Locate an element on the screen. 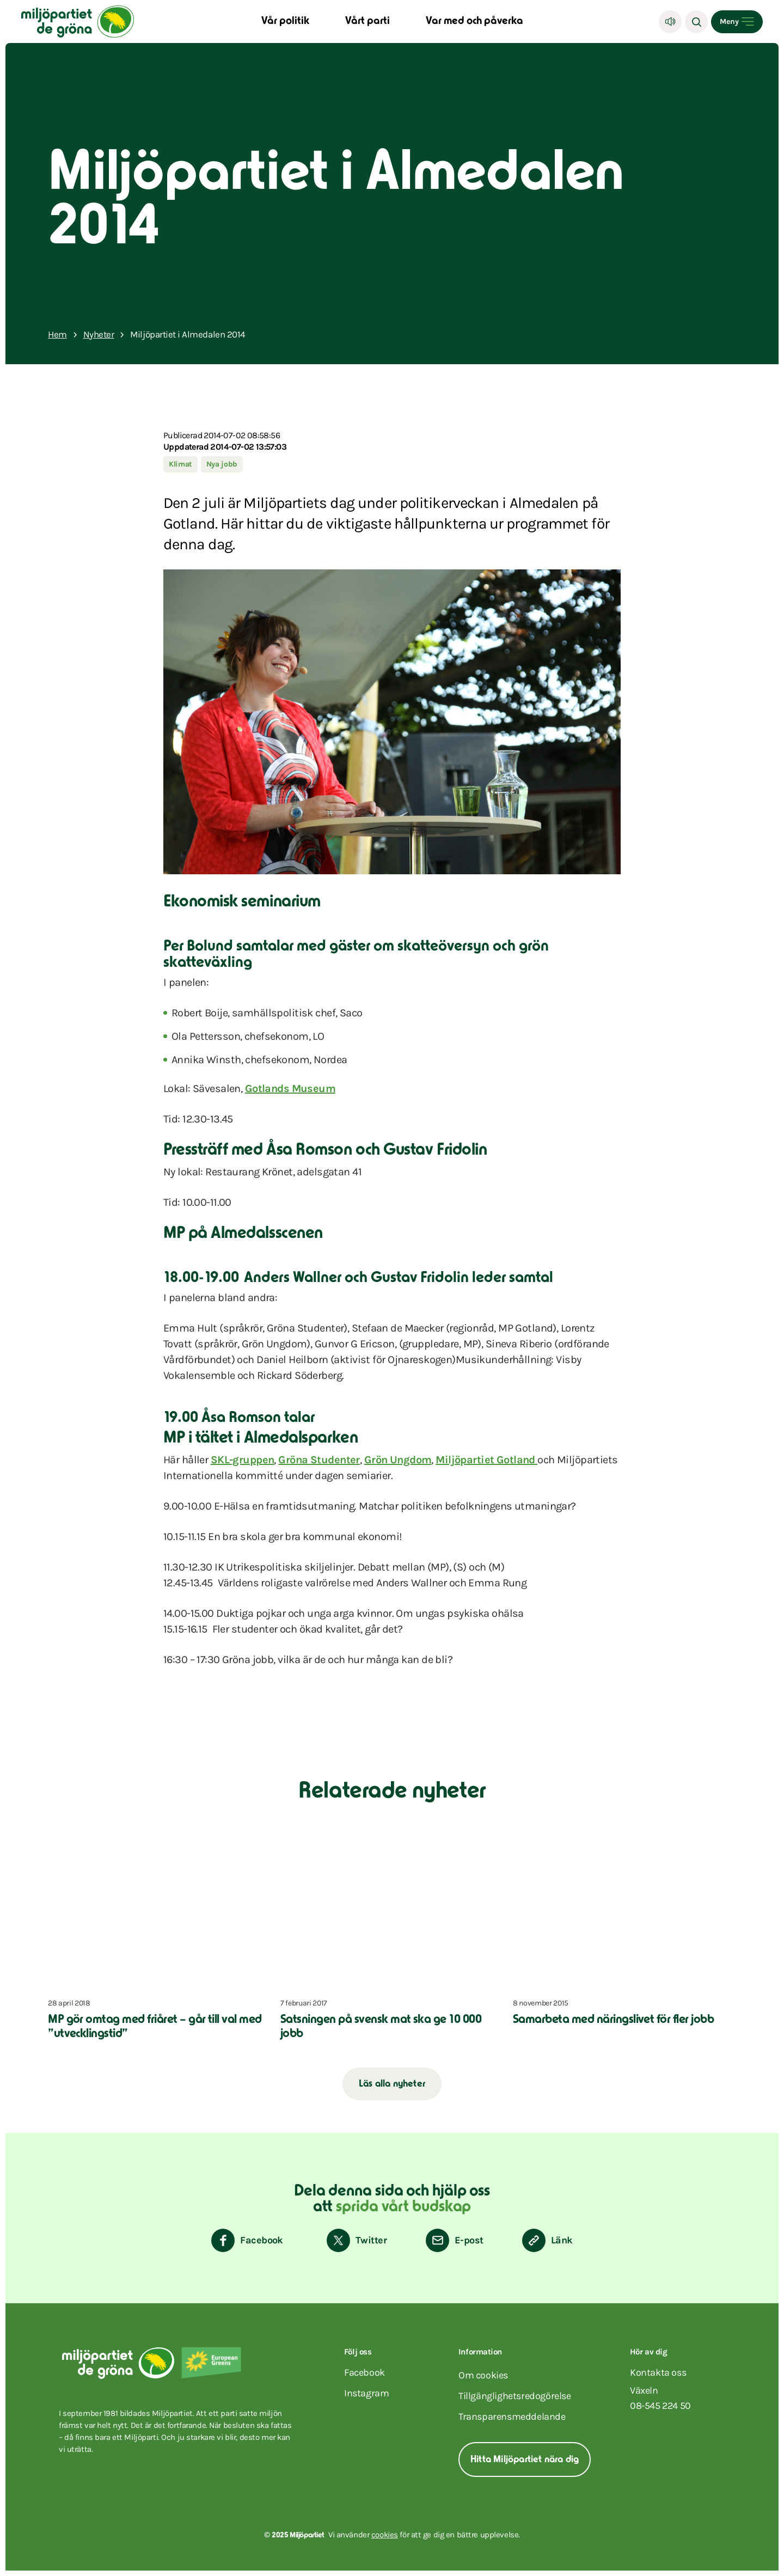 Image resolution: width=784 pixels, height=2576 pixels. Vårt parti is located at coordinates (367, 21).